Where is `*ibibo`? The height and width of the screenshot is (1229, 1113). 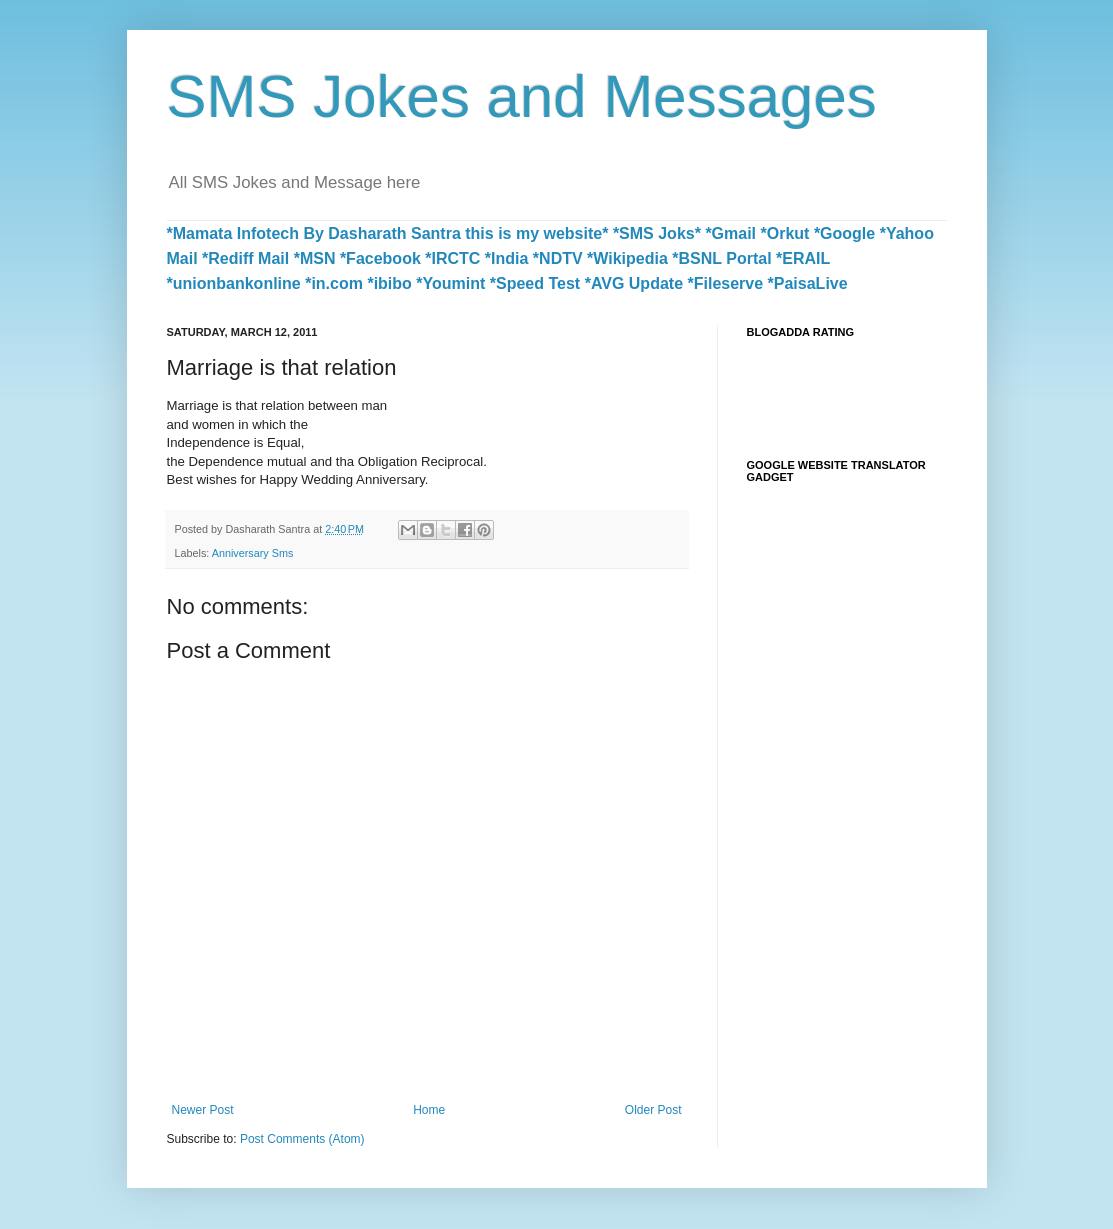 *ibibo is located at coordinates (389, 283).